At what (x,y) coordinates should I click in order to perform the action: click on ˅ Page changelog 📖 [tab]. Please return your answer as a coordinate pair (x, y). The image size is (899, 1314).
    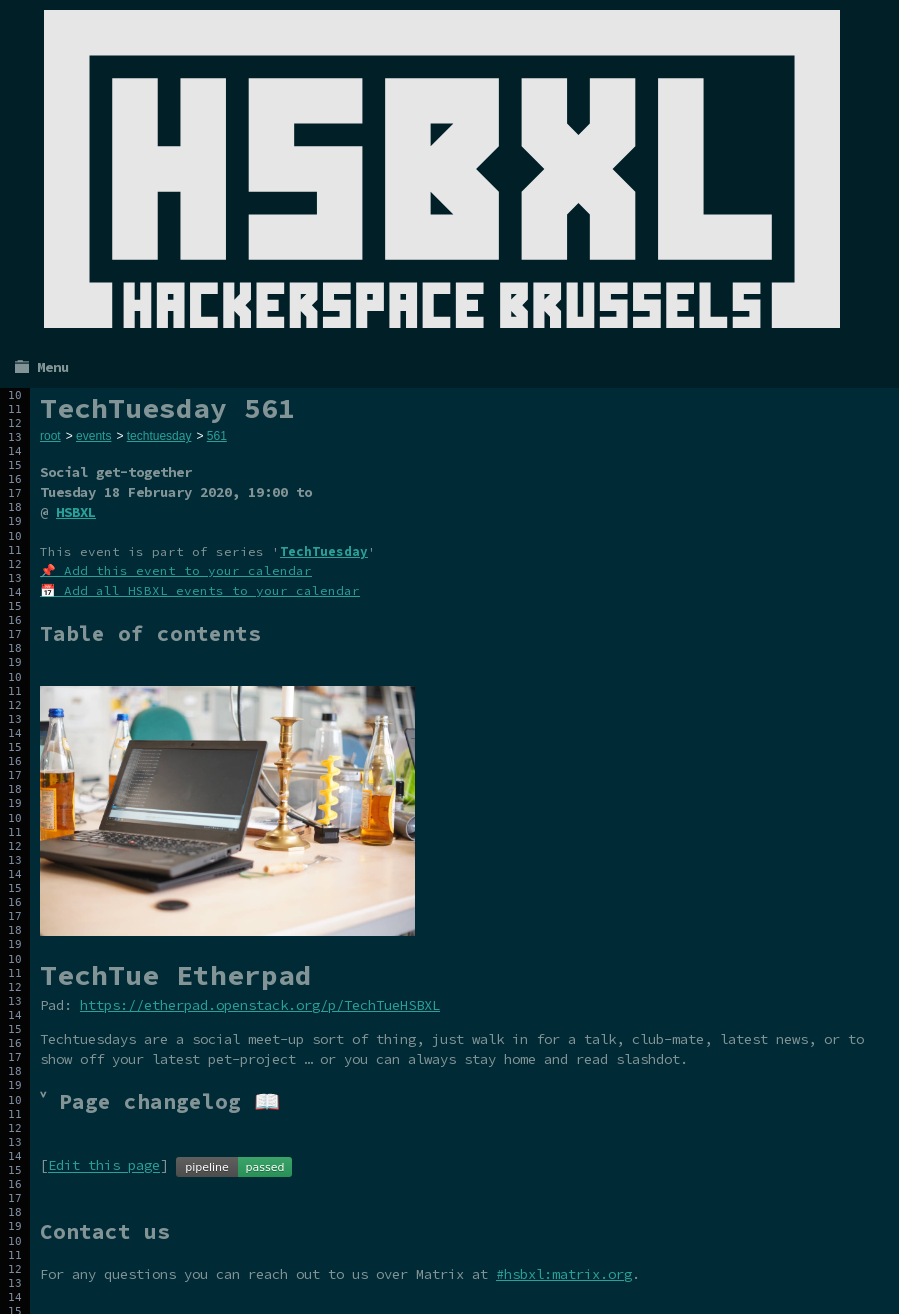
    Looking at the image, I should click on (160, 1101).